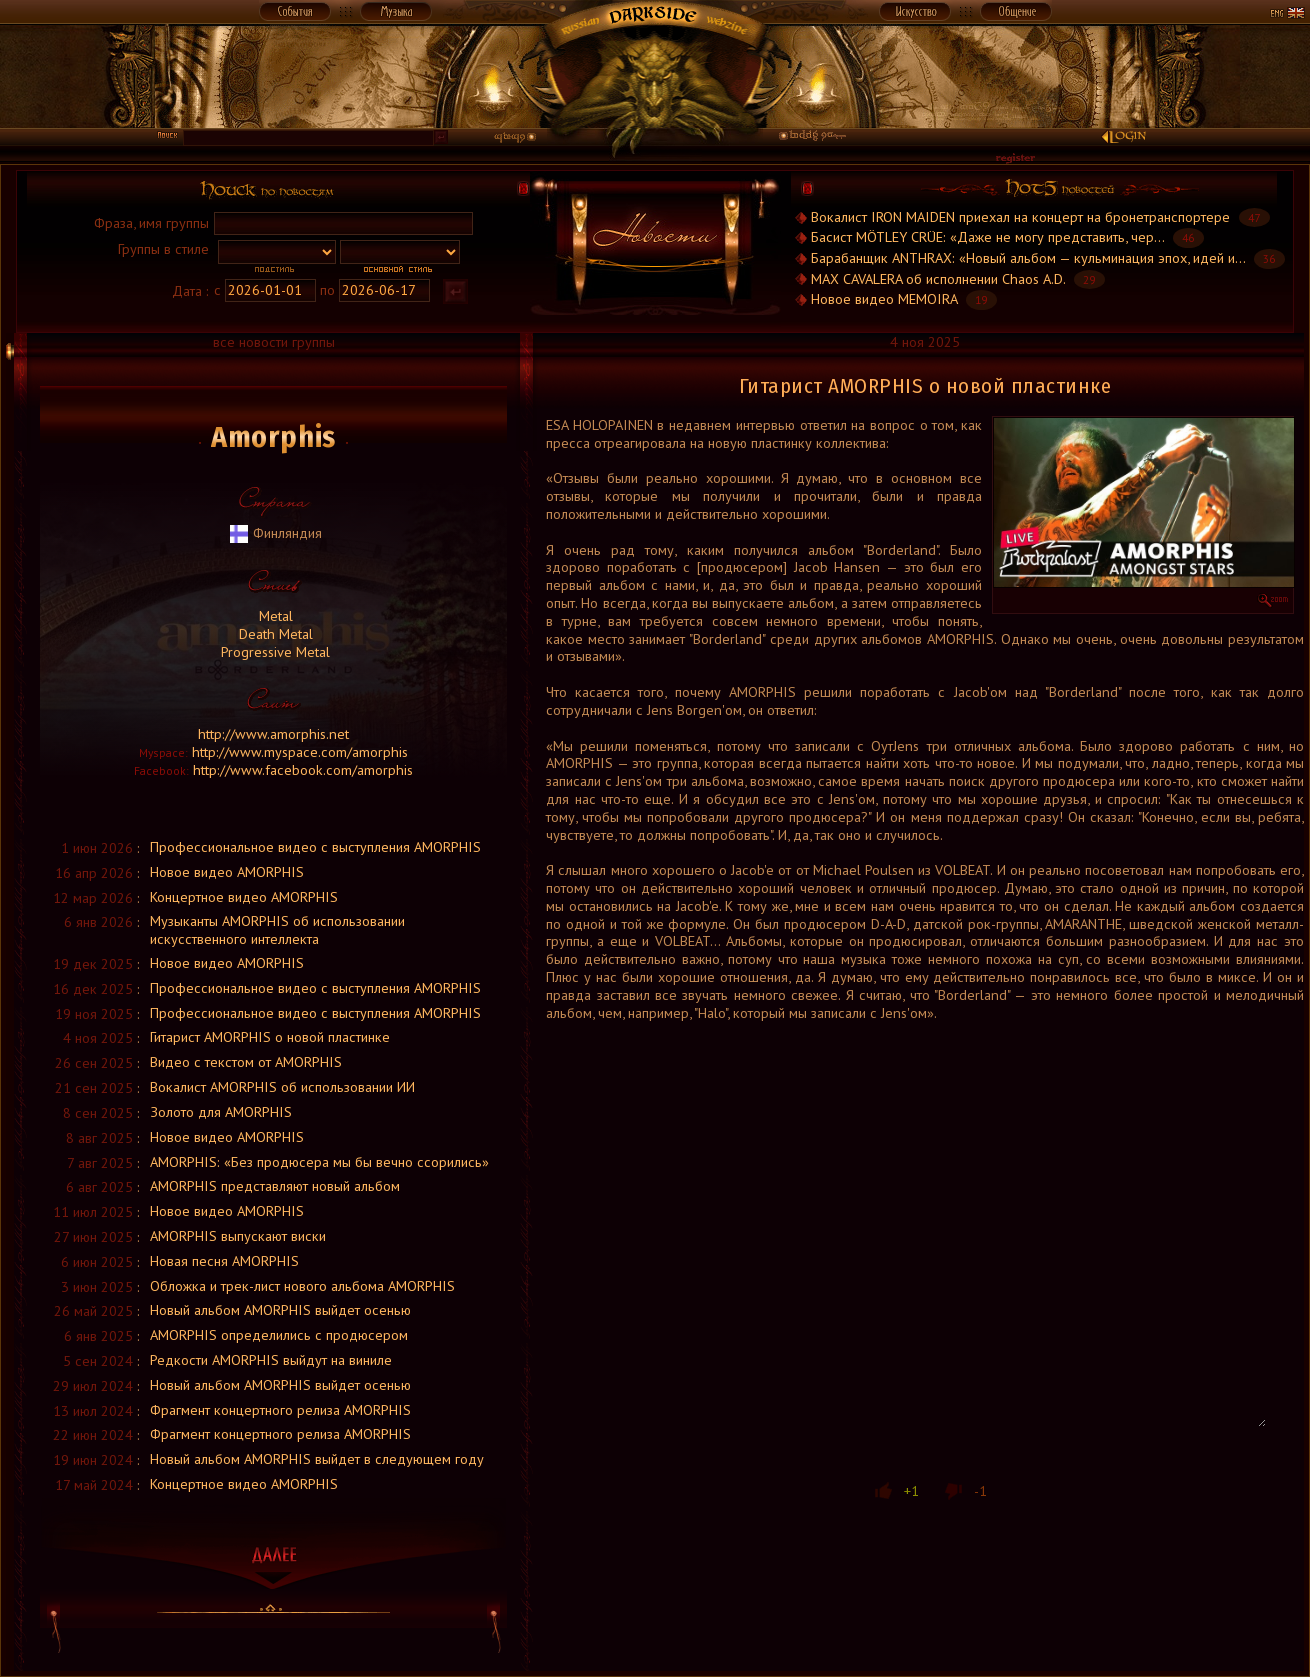 The image size is (1310, 1677). Describe the element at coordinates (275, 1185) in the screenshot. I see `AMORPHIS представляют новый альбом` at that location.